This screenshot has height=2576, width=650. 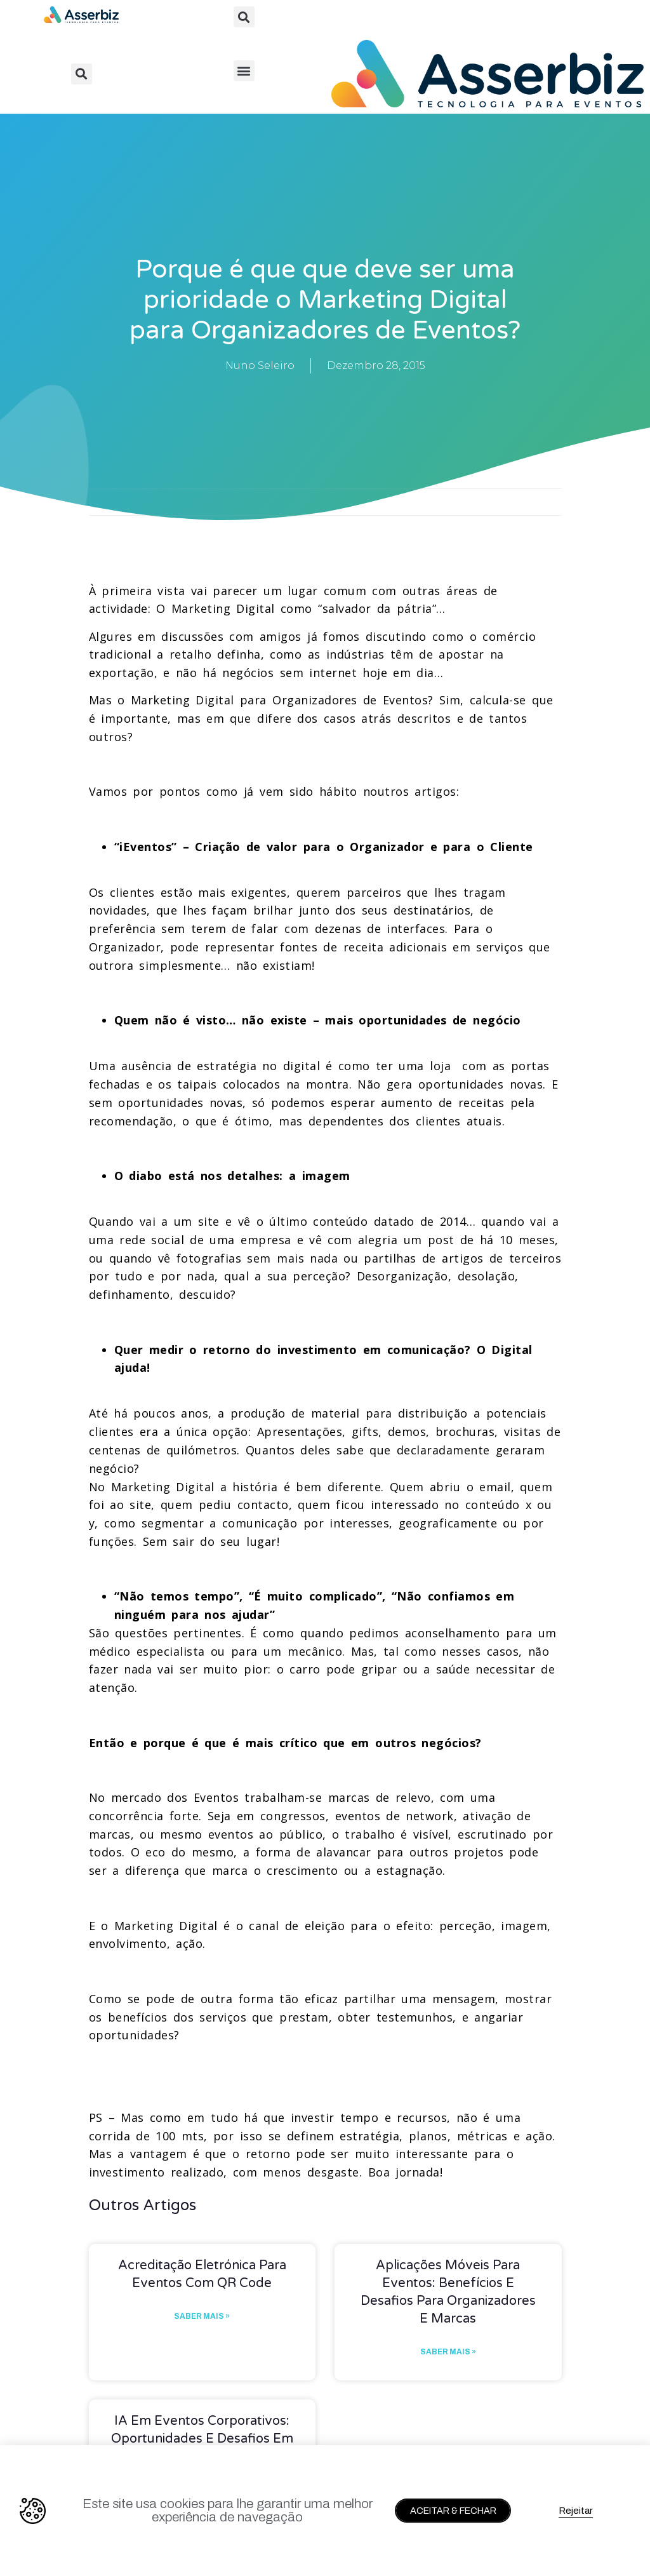 I want to click on Saber mais » [Read more about Acreditação eletrónica para eventos com QR Code], so click(x=202, y=2316).